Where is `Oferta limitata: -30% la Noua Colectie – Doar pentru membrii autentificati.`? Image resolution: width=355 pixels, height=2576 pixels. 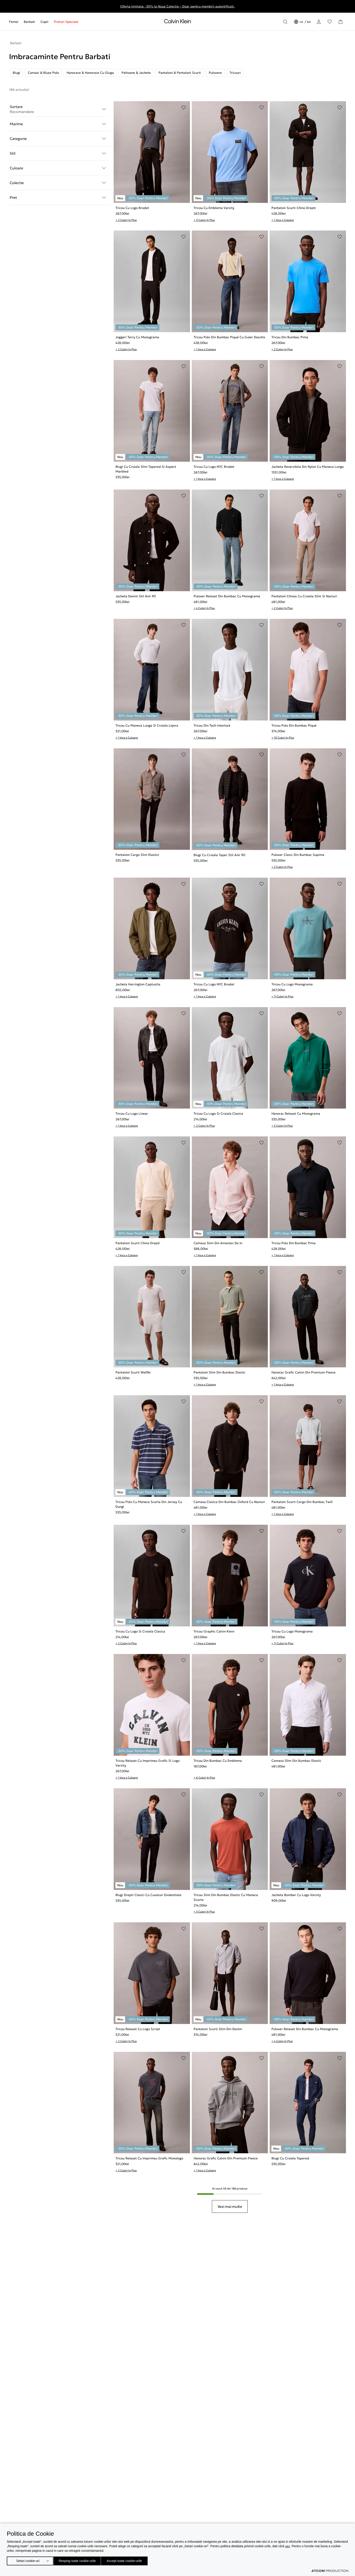
Oferta limitata: -30% la Noua Colectie – Doar pentru membrii autentificati. is located at coordinates (177, 6).